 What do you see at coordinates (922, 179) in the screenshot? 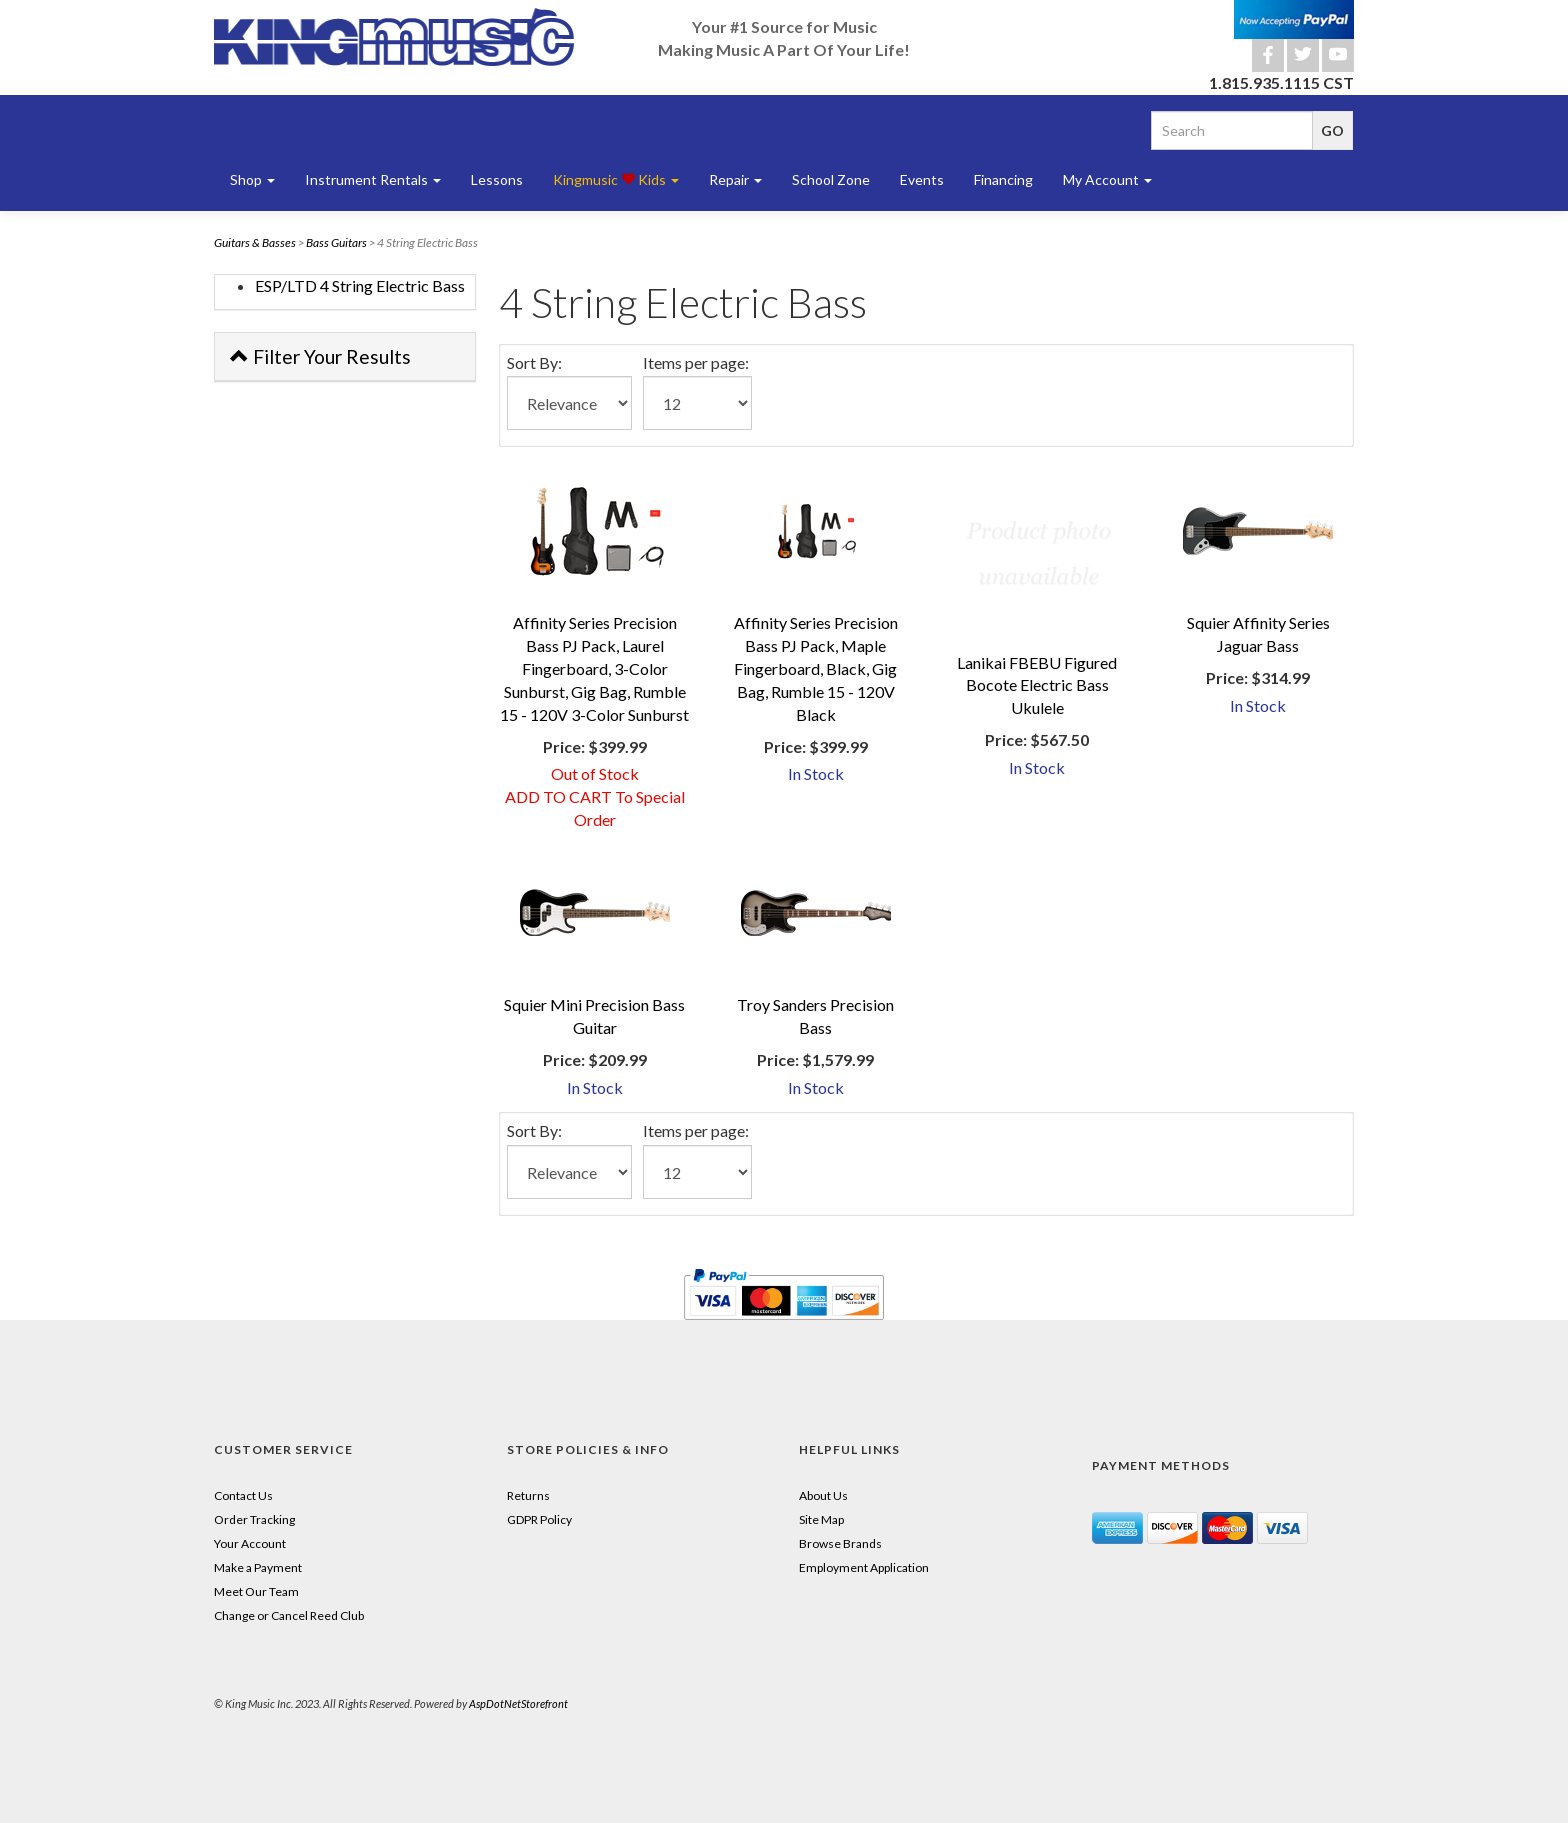
I see `Events` at bounding box center [922, 179].